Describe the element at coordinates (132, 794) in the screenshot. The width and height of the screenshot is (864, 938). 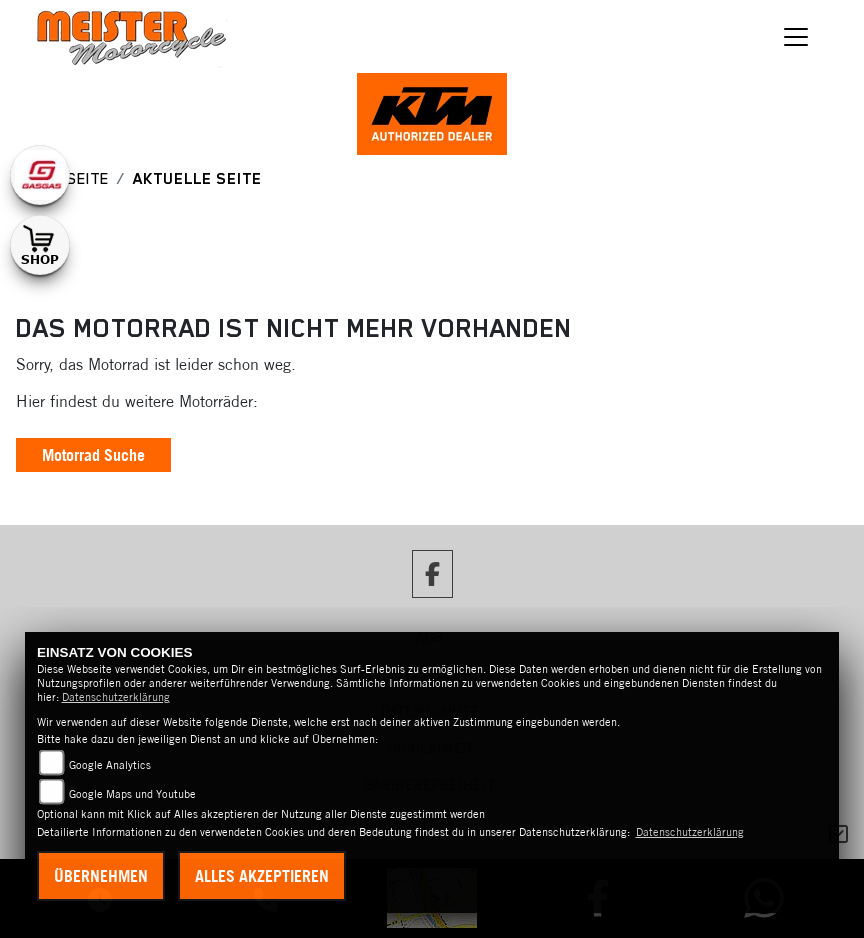
I see `Google Maps und Youtube` at that location.